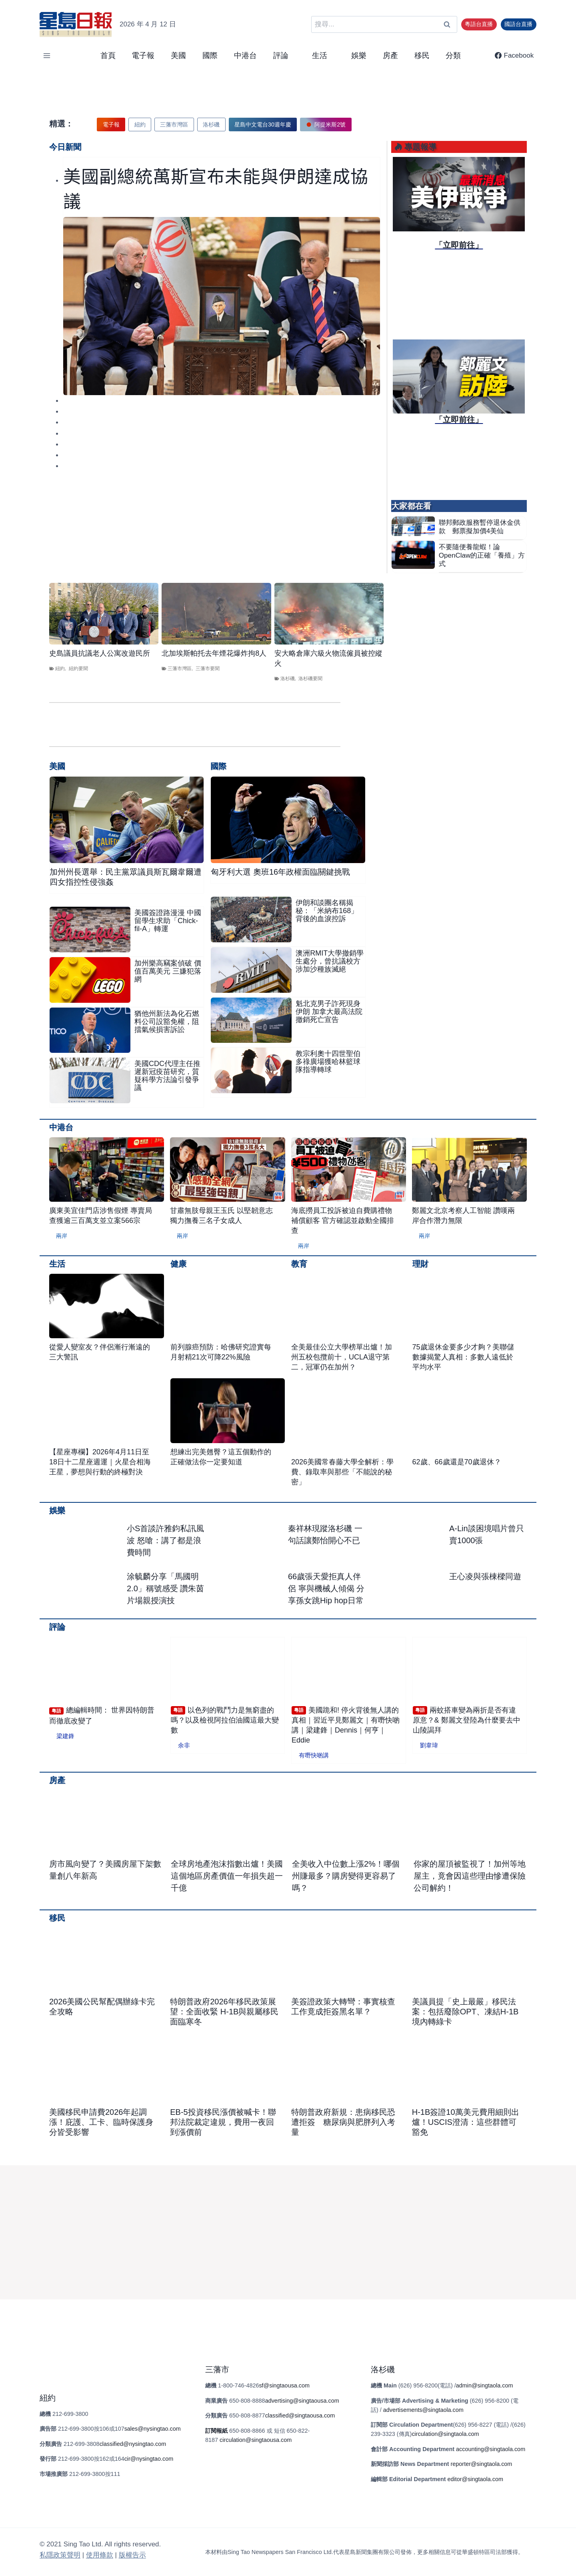 This screenshot has width=576, height=2576. I want to click on 紐約要聞, so click(78, 668).